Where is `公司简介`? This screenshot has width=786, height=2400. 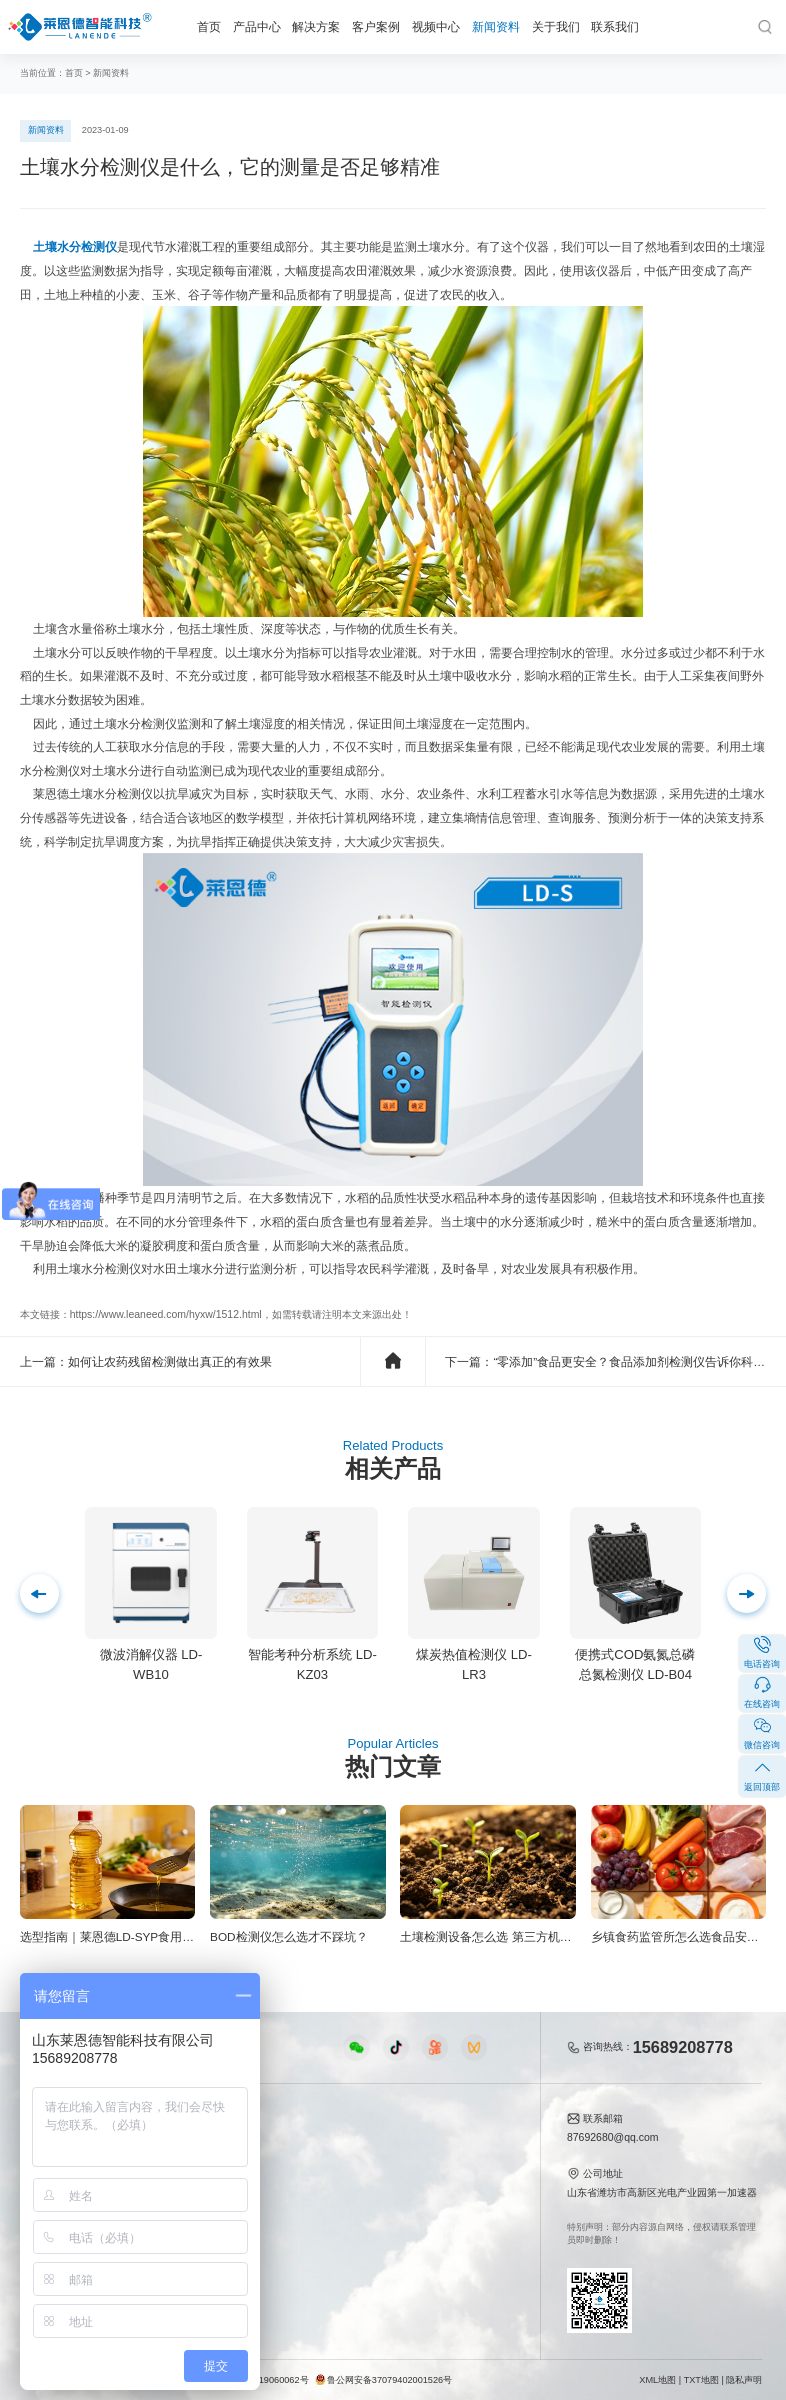 公司简介 is located at coordinates (460, 2142).